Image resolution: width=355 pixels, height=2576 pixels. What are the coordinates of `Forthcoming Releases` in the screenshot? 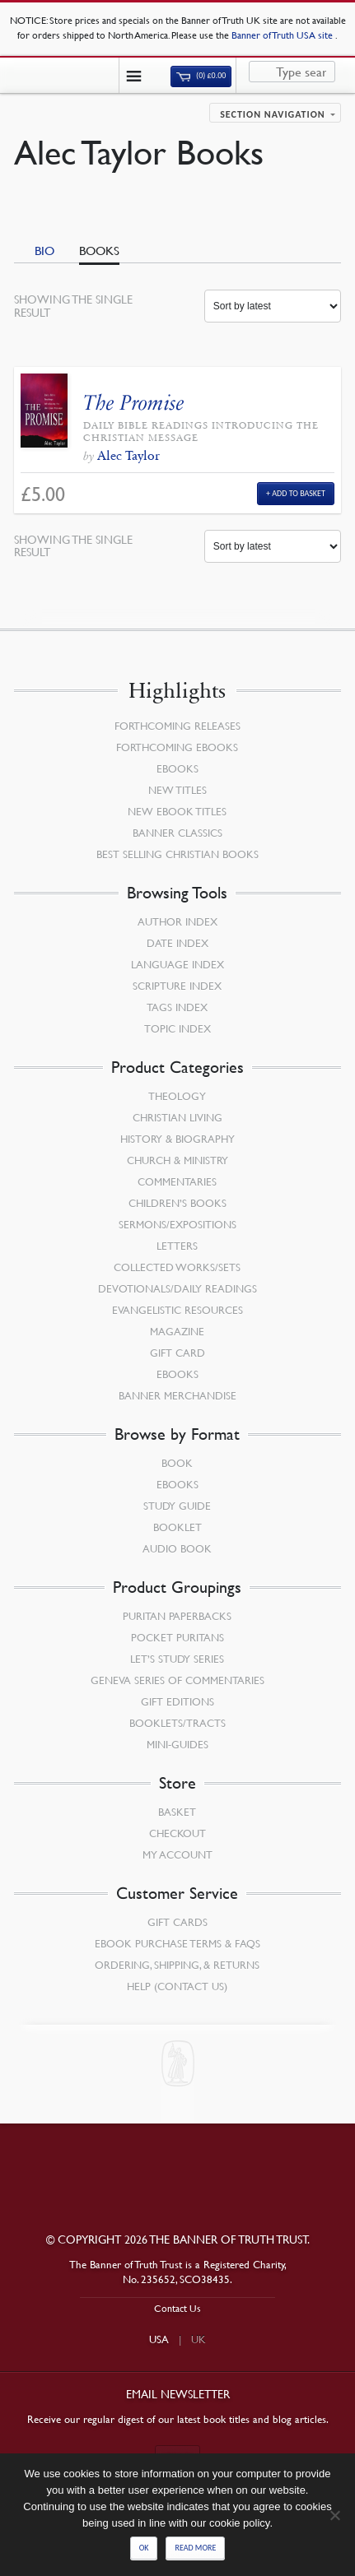 It's located at (177, 725).